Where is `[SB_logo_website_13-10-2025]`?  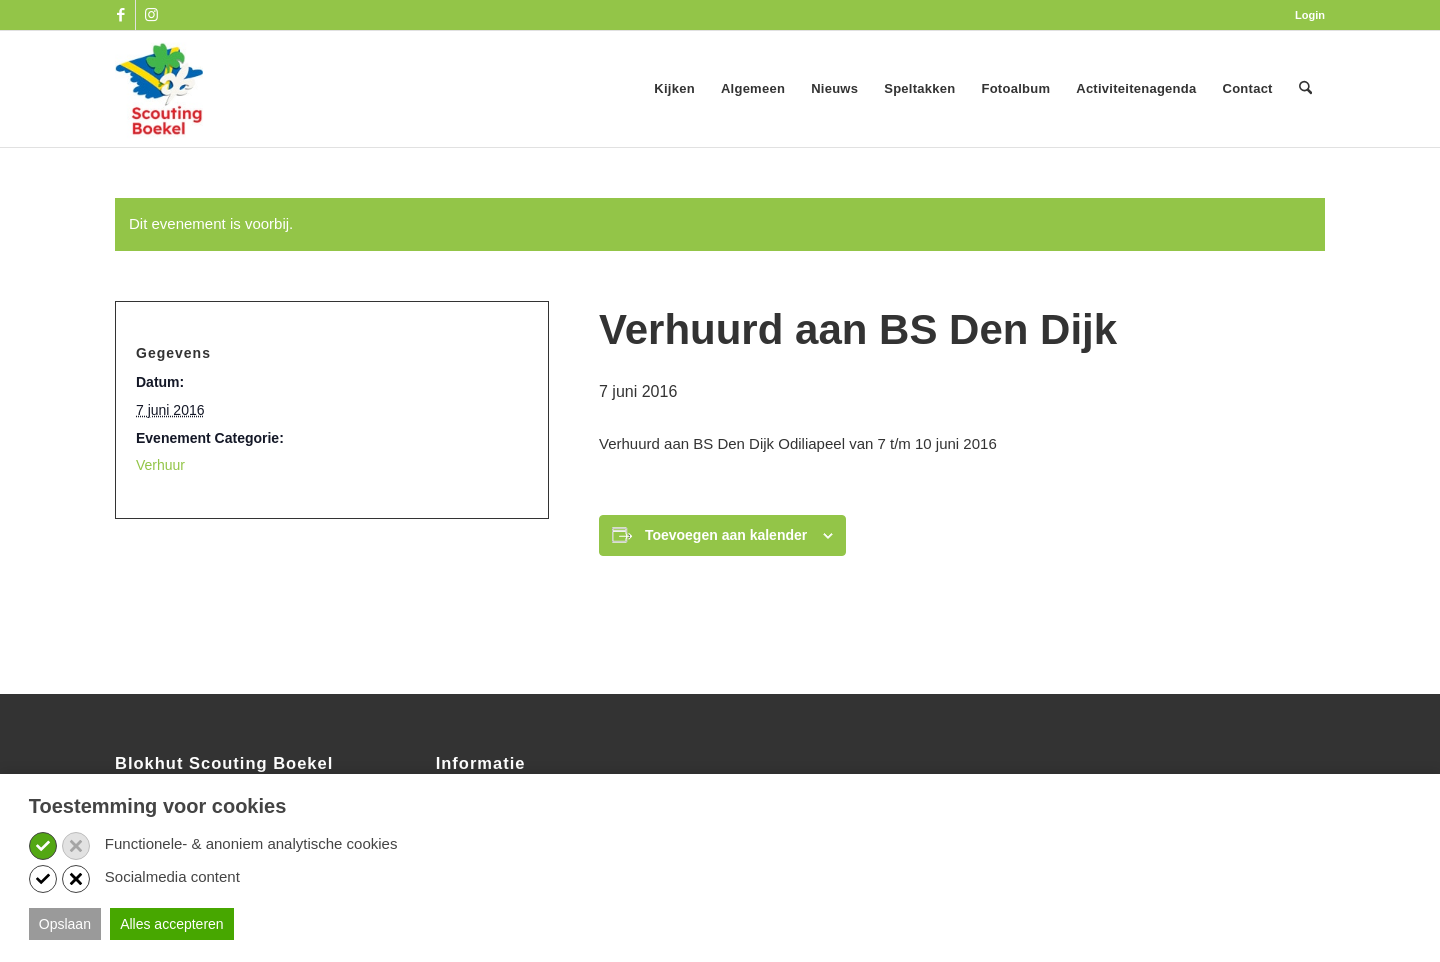 [SB_logo_website_13-10-2025] is located at coordinates (159, 89).